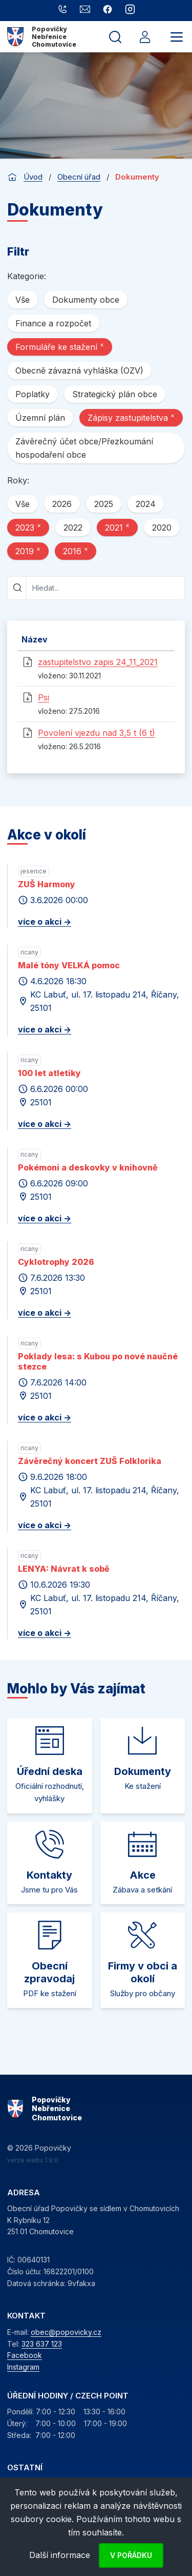  What do you see at coordinates (75, 550) in the screenshot?
I see `2016` at bounding box center [75, 550].